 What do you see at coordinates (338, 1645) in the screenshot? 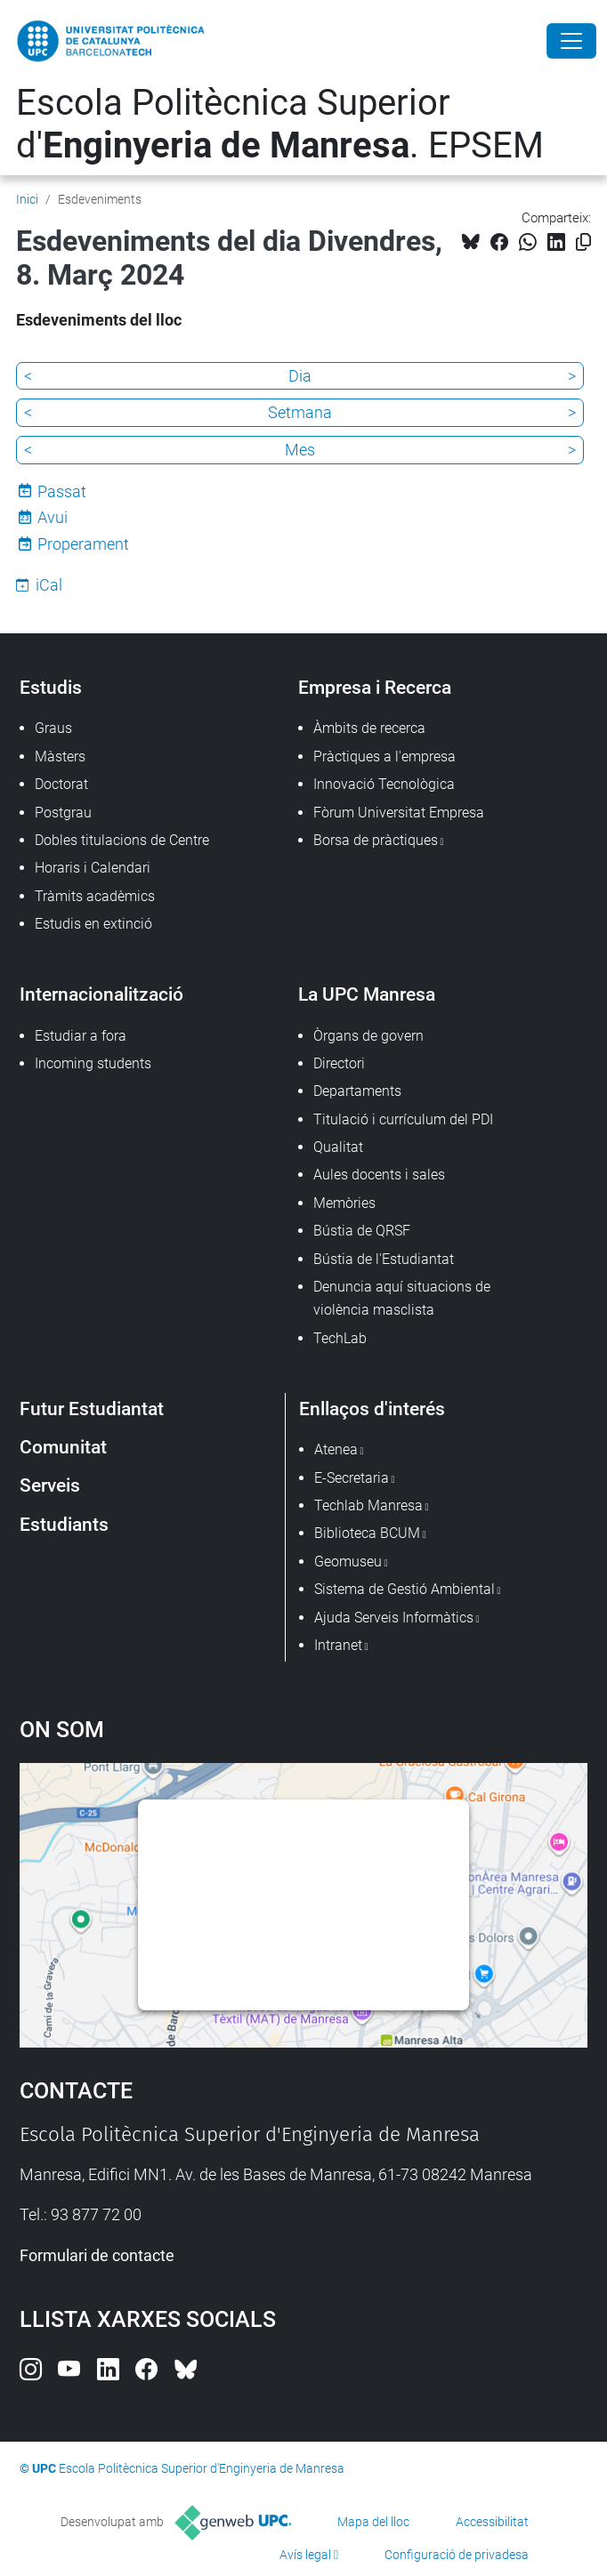
I see `Intranet` at bounding box center [338, 1645].